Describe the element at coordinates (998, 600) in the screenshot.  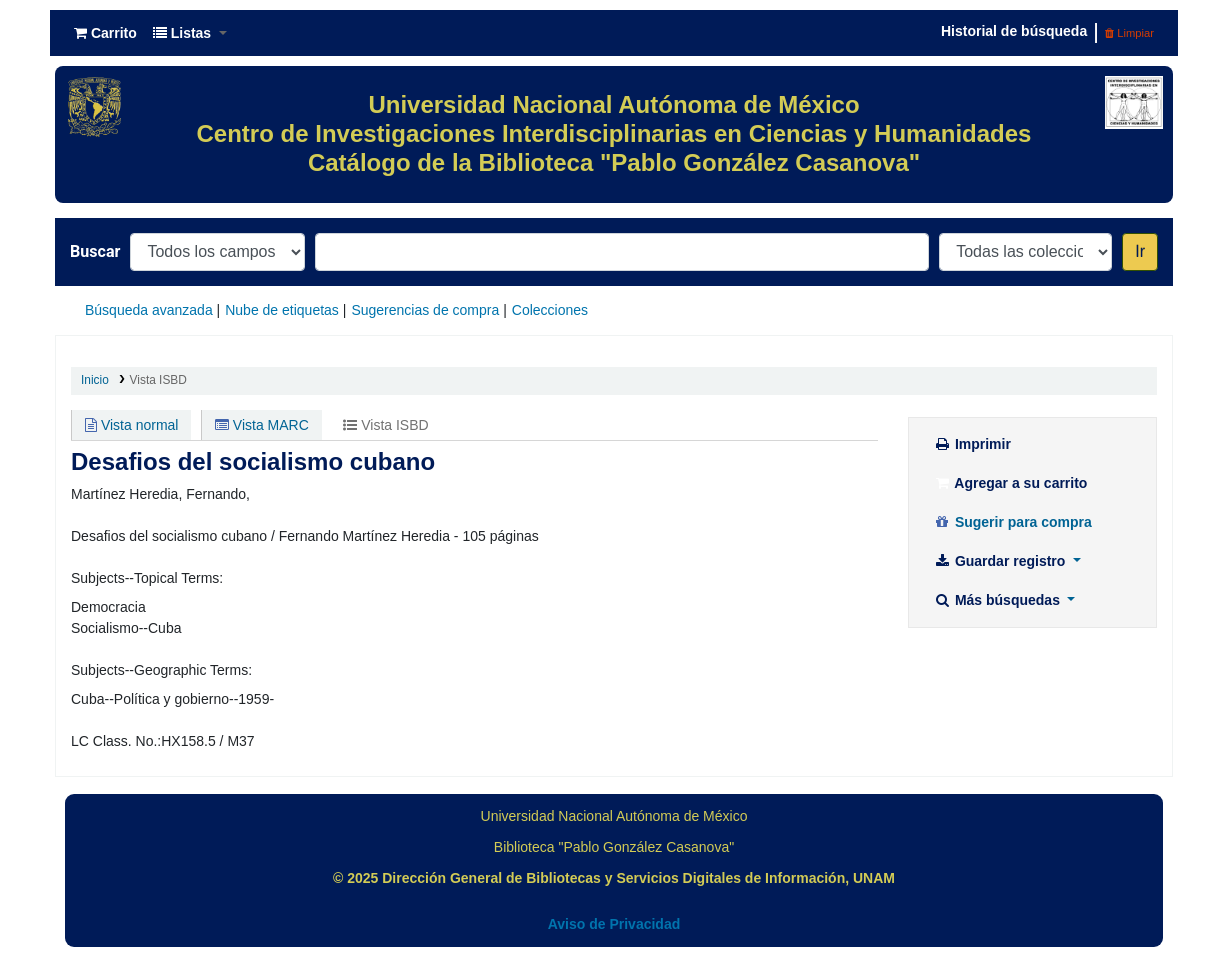
I see `Más búsquedas [button]` at that location.